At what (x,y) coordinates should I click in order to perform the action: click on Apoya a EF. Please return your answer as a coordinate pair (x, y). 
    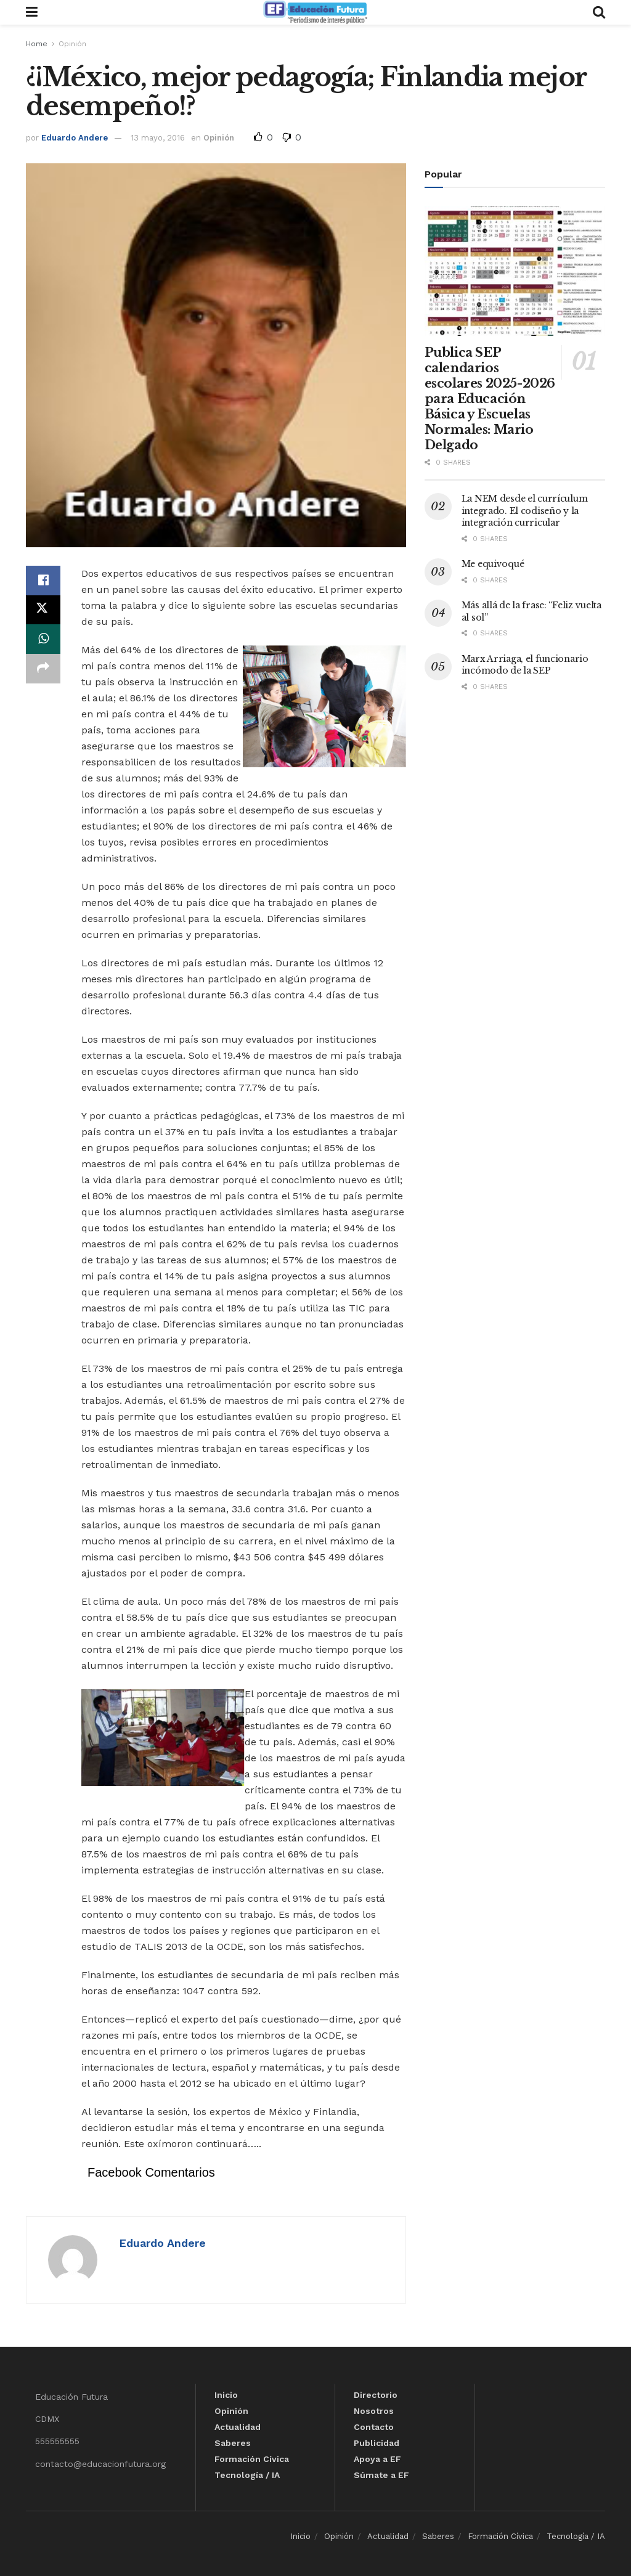
    Looking at the image, I should click on (377, 2459).